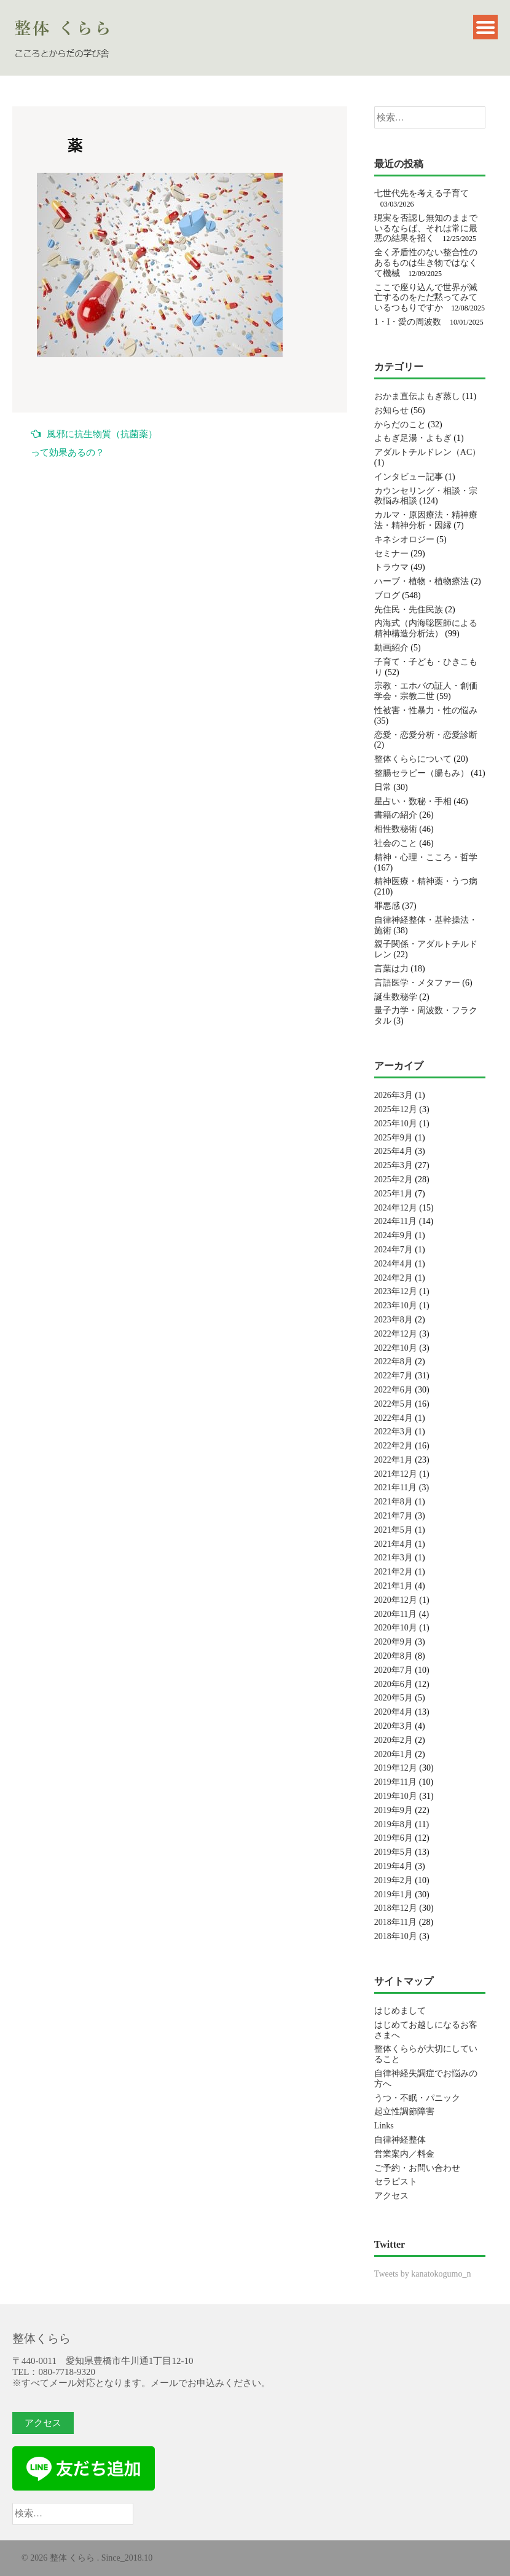  I want to click on 2021年4月, so click(393, 1544).